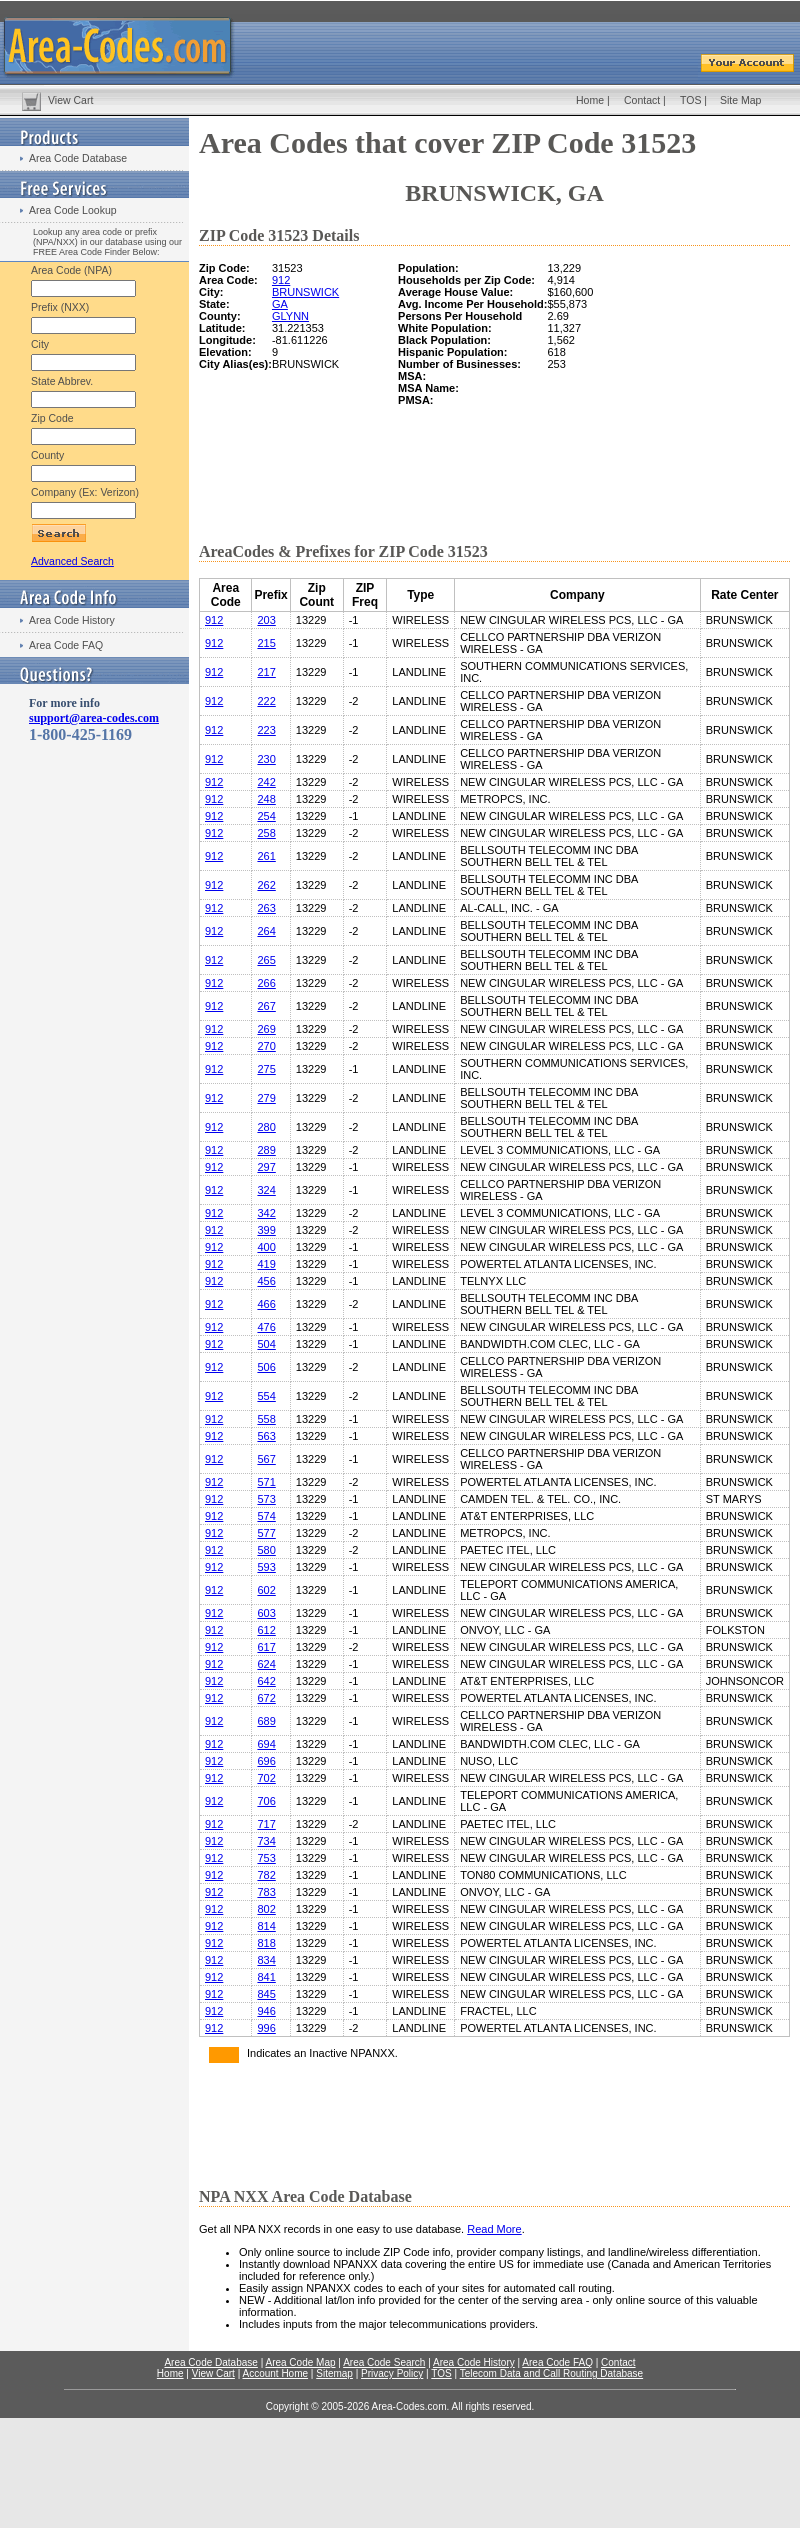 The image size is (800, 2528). Describe the element at coordinates (266, 759) in the screenshot. I see `230` at that location.